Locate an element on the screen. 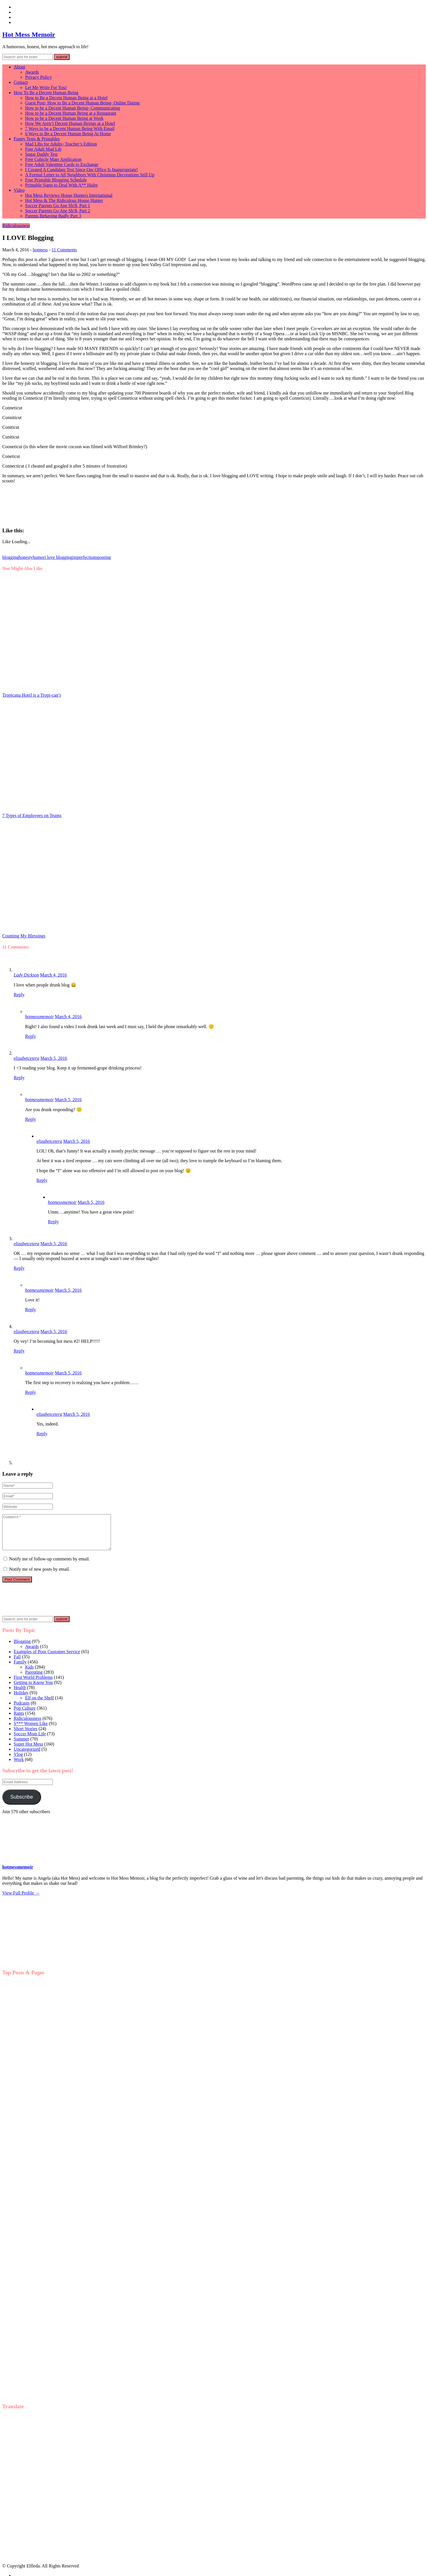 This screenshot has height=2576, width=428. Privacy Policy is located at coordinates (38, 77).